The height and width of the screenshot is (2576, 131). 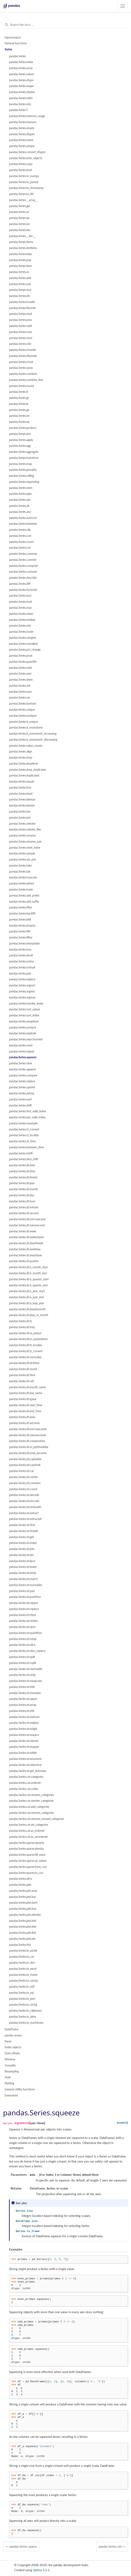 I want to click on pandas.Series.clip, so click(x=20, y=529).